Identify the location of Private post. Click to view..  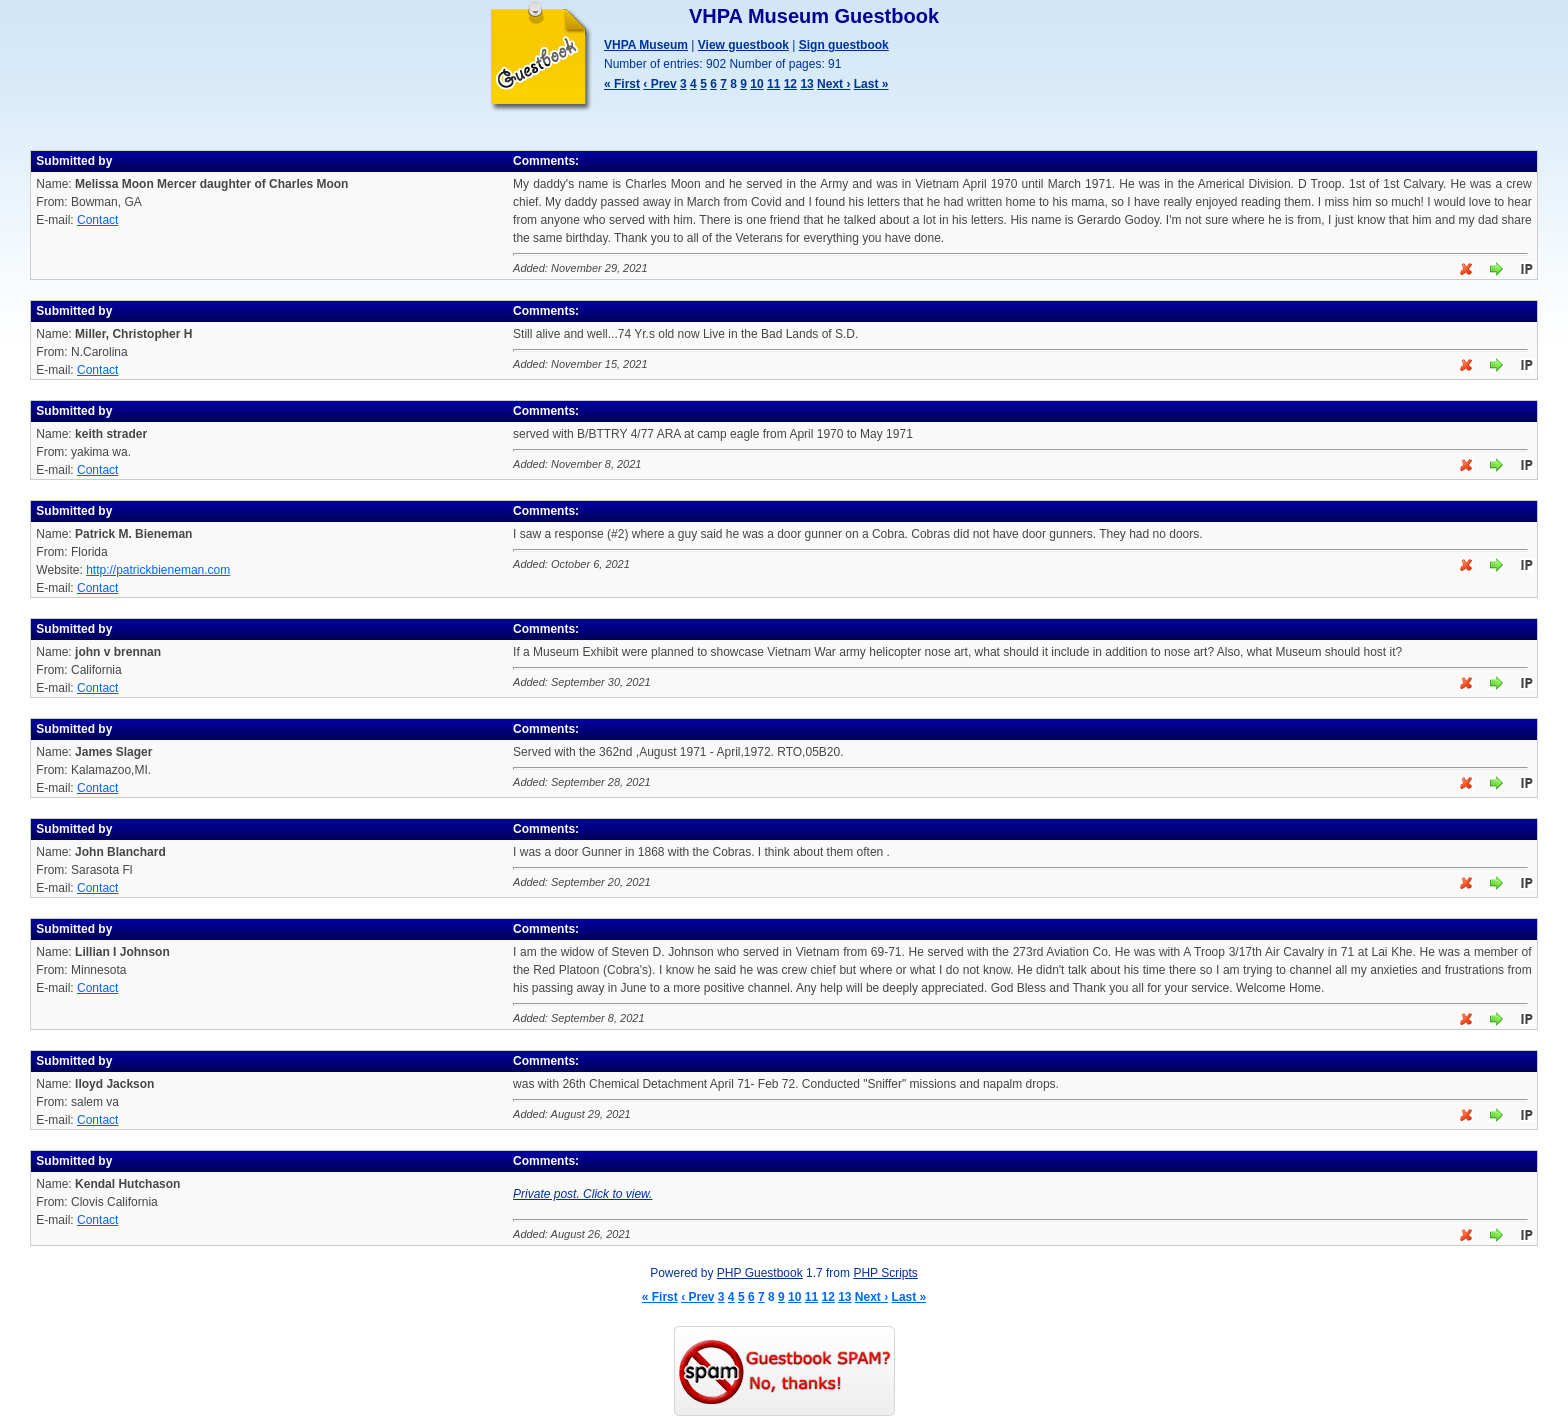
(582, 1194).